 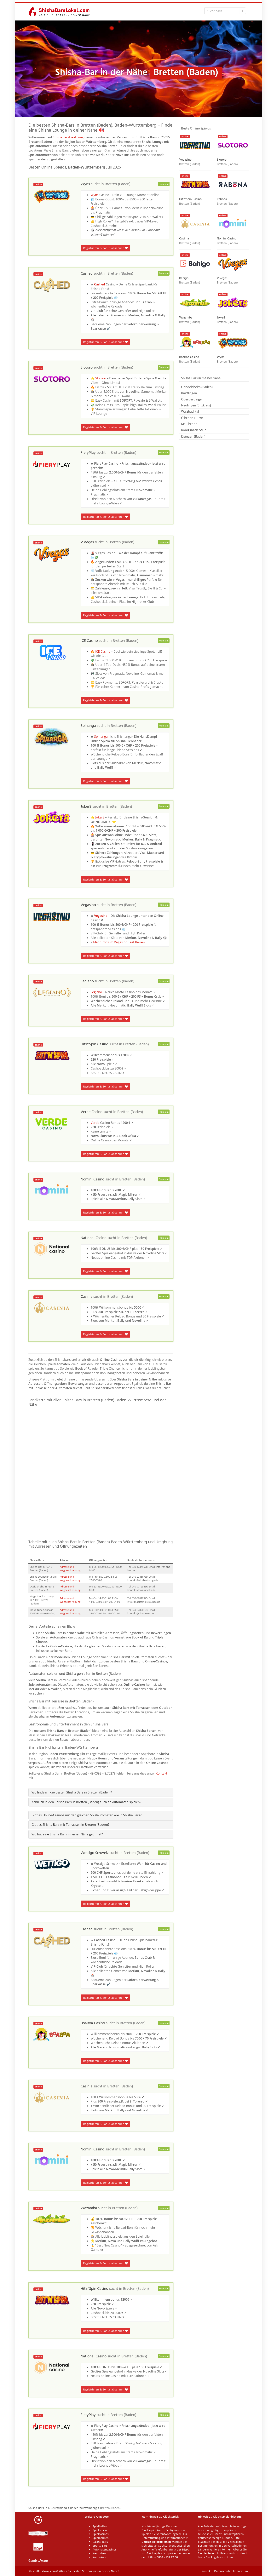 I want to click on <br /> [Karte der Shisha-Bars in Bretten (Baden)], so click(x=100, y=1473).